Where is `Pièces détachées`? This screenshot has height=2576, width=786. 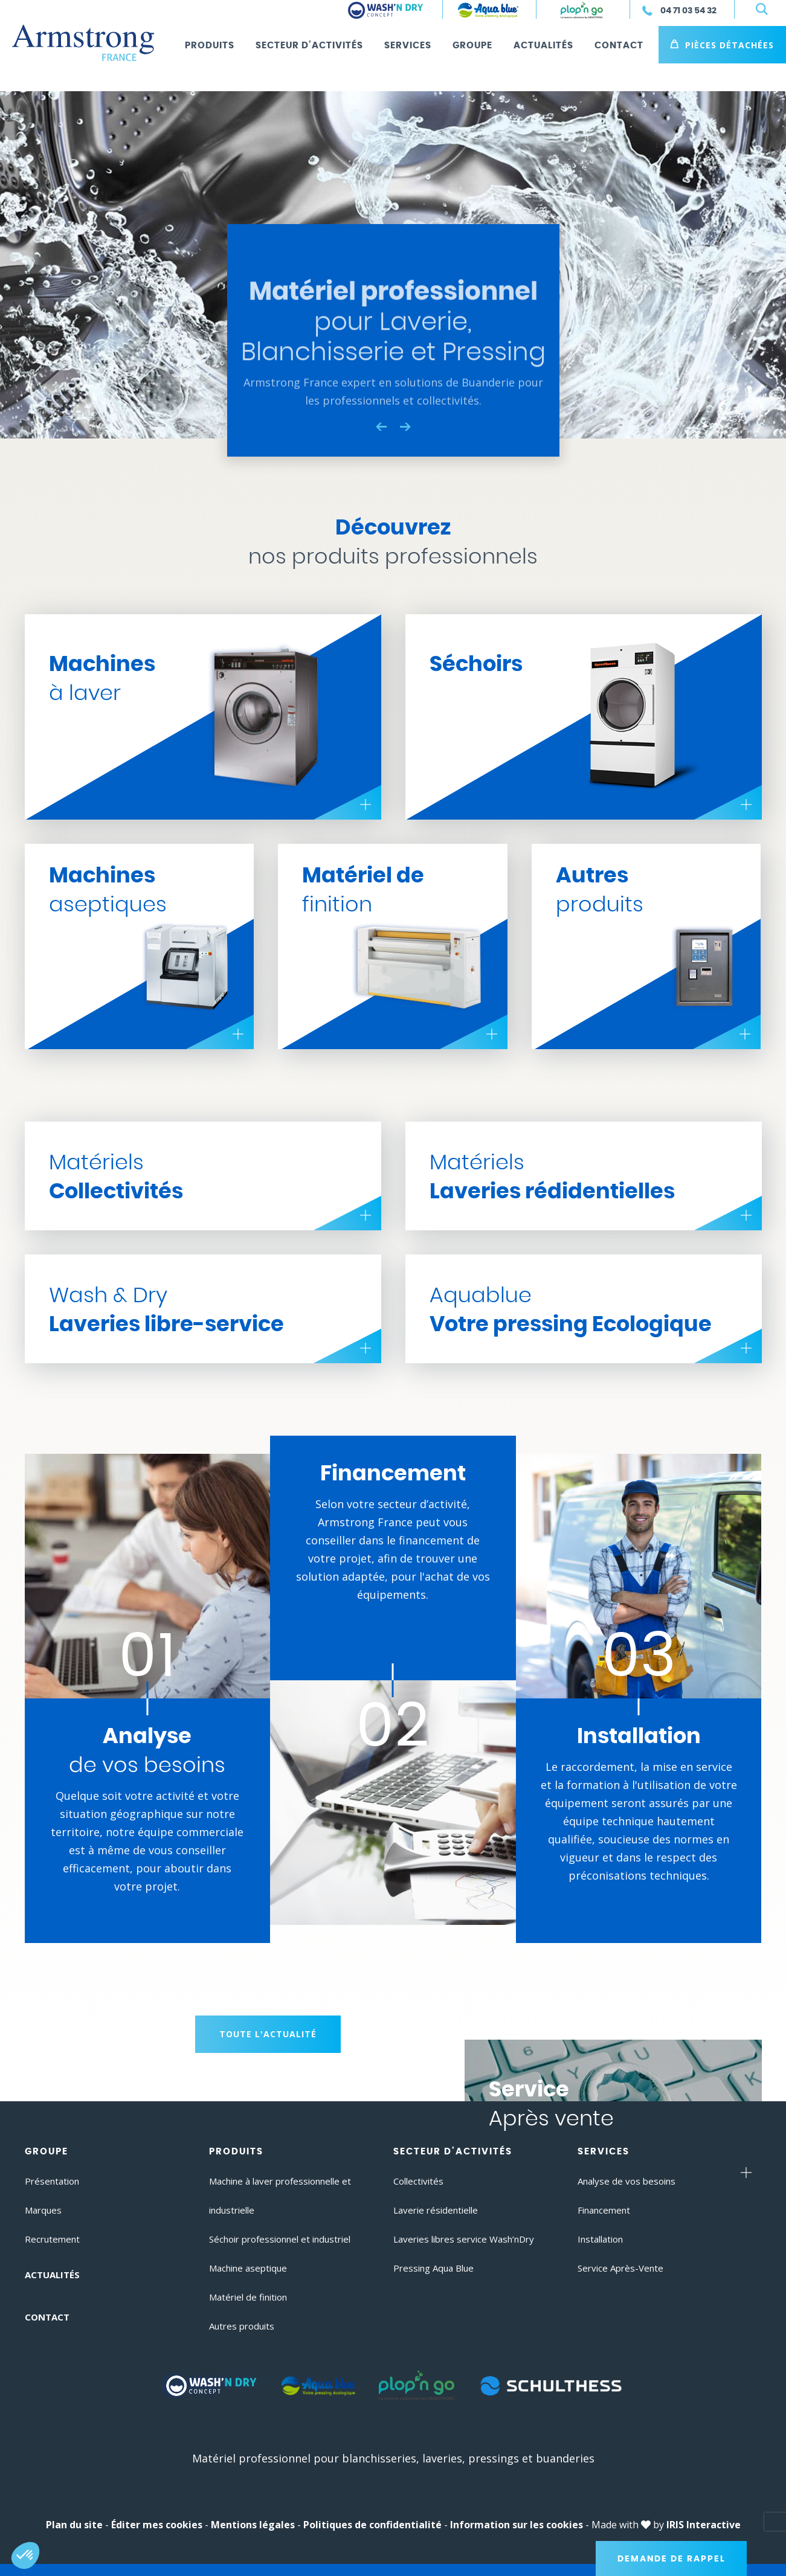
Pièces détachées is located at coordinates (729, 45).